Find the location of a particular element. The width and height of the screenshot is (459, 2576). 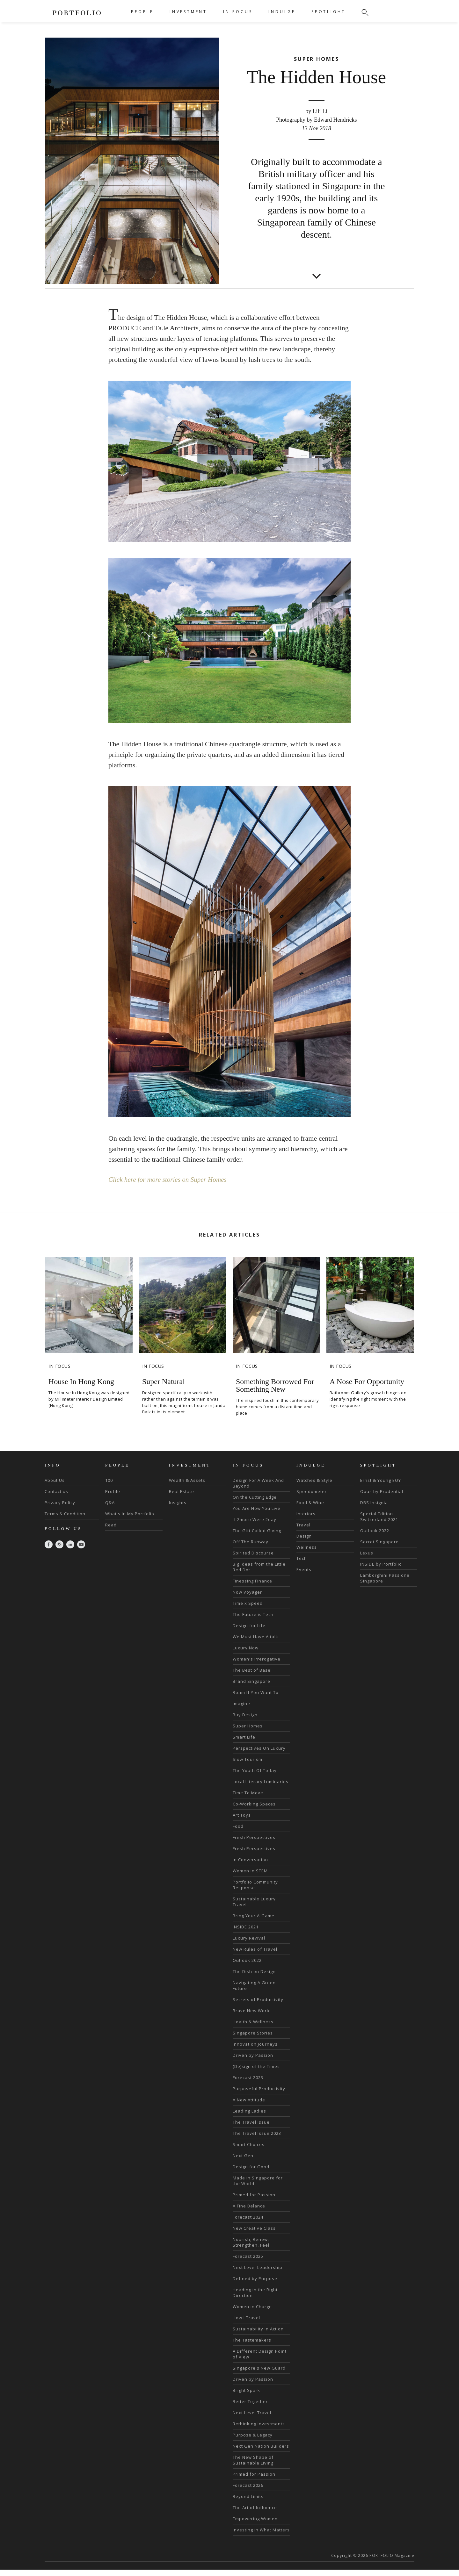

The Best of Basel is located at coordinates (252, 1705).